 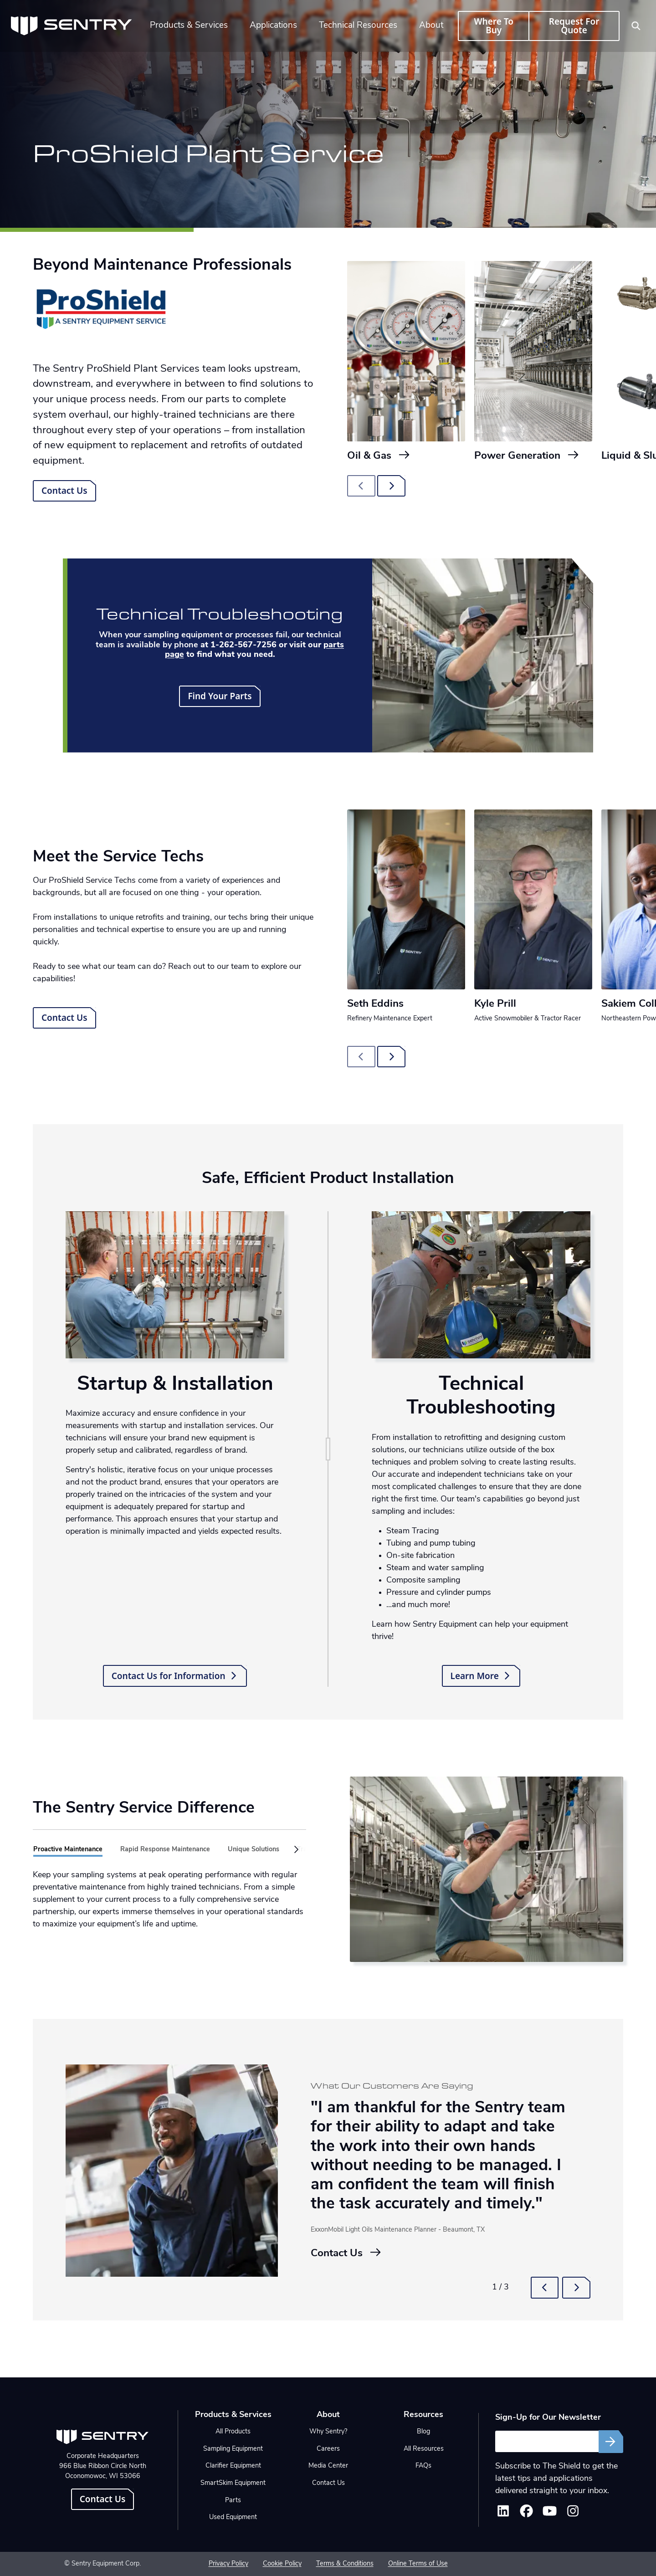 I want to click on Online Terms of Use, so click(x=418, y=2564).